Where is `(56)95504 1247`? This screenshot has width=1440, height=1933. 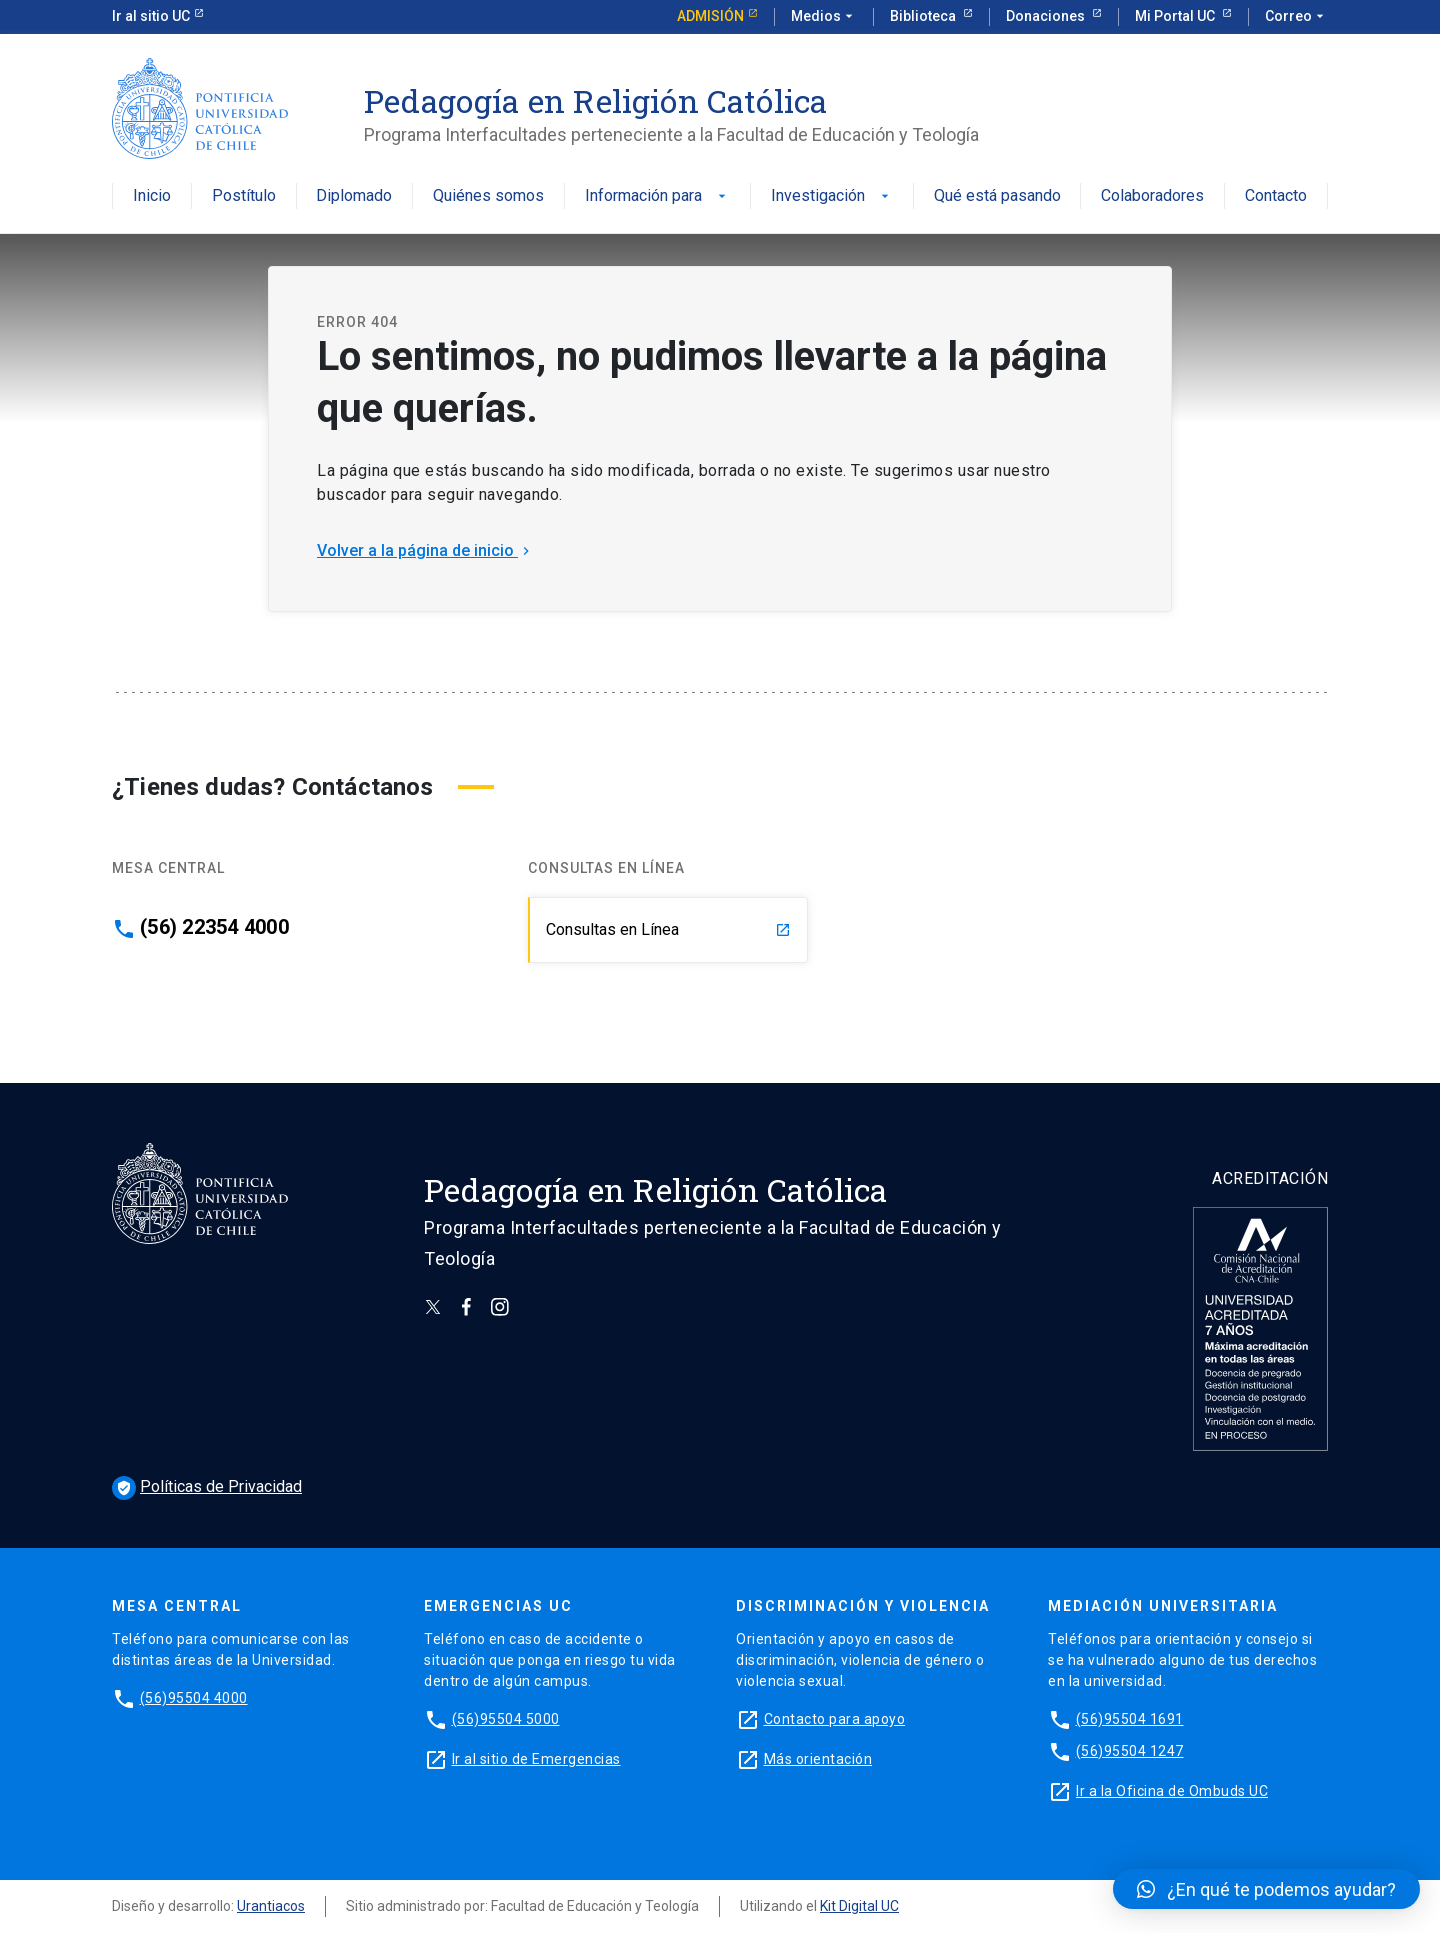
(56)95504 1247 is located at coordinates (1130, 1751).